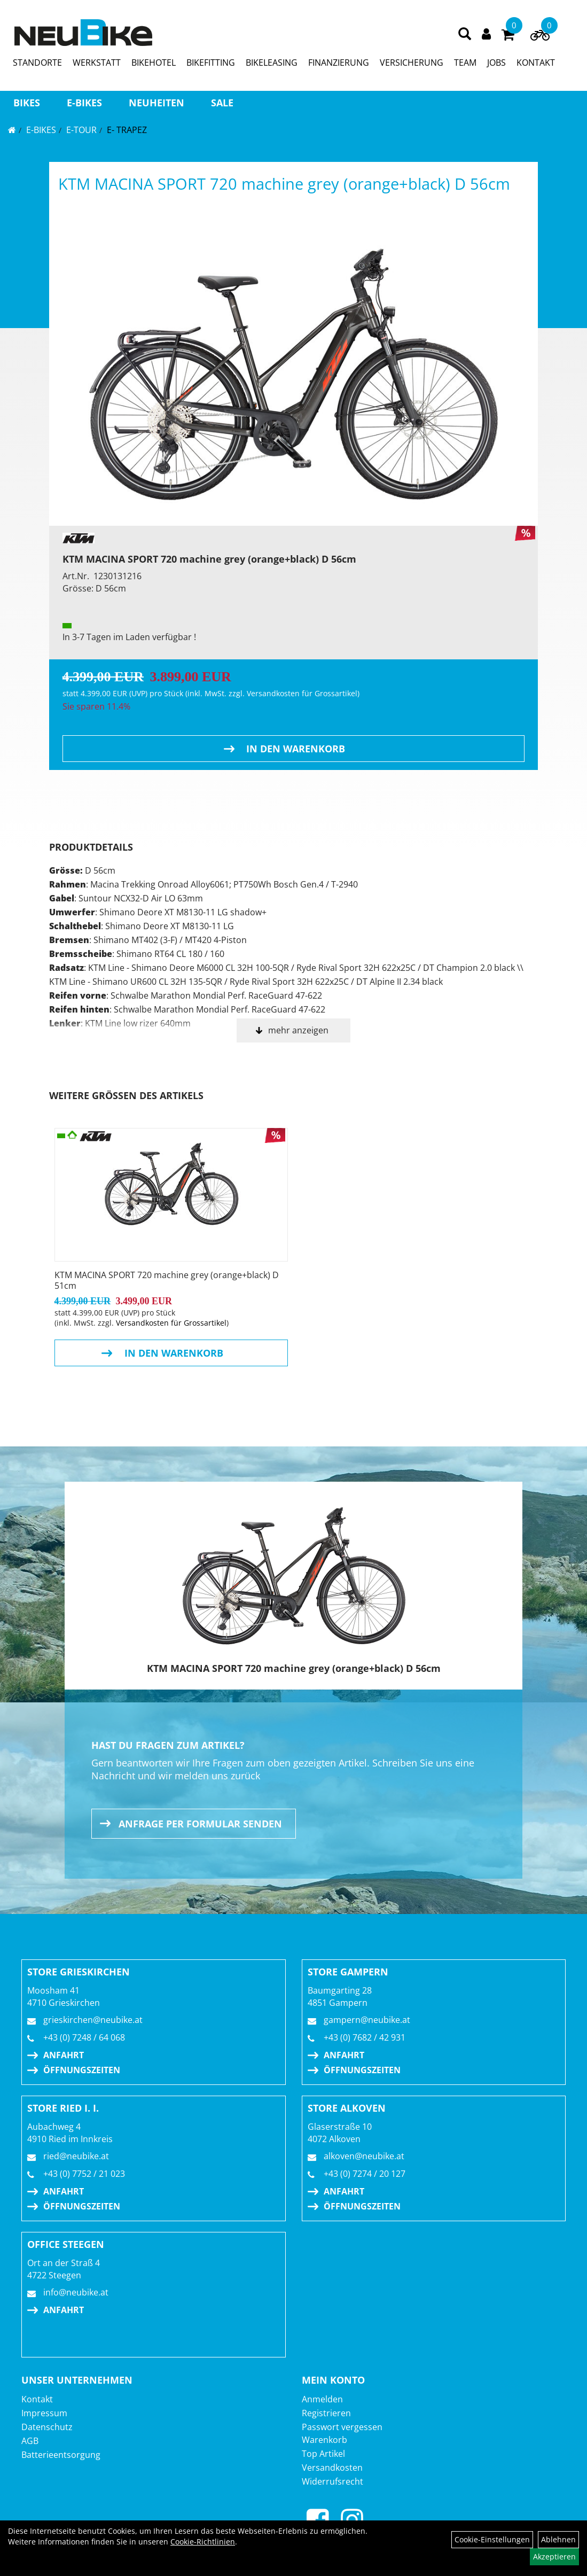 This screenshot has width=587, height=2576. What do you see at coordinates (554, 2556) in the screenshot?
I see `Akzeptieren` at bounding box center [554, 2556].